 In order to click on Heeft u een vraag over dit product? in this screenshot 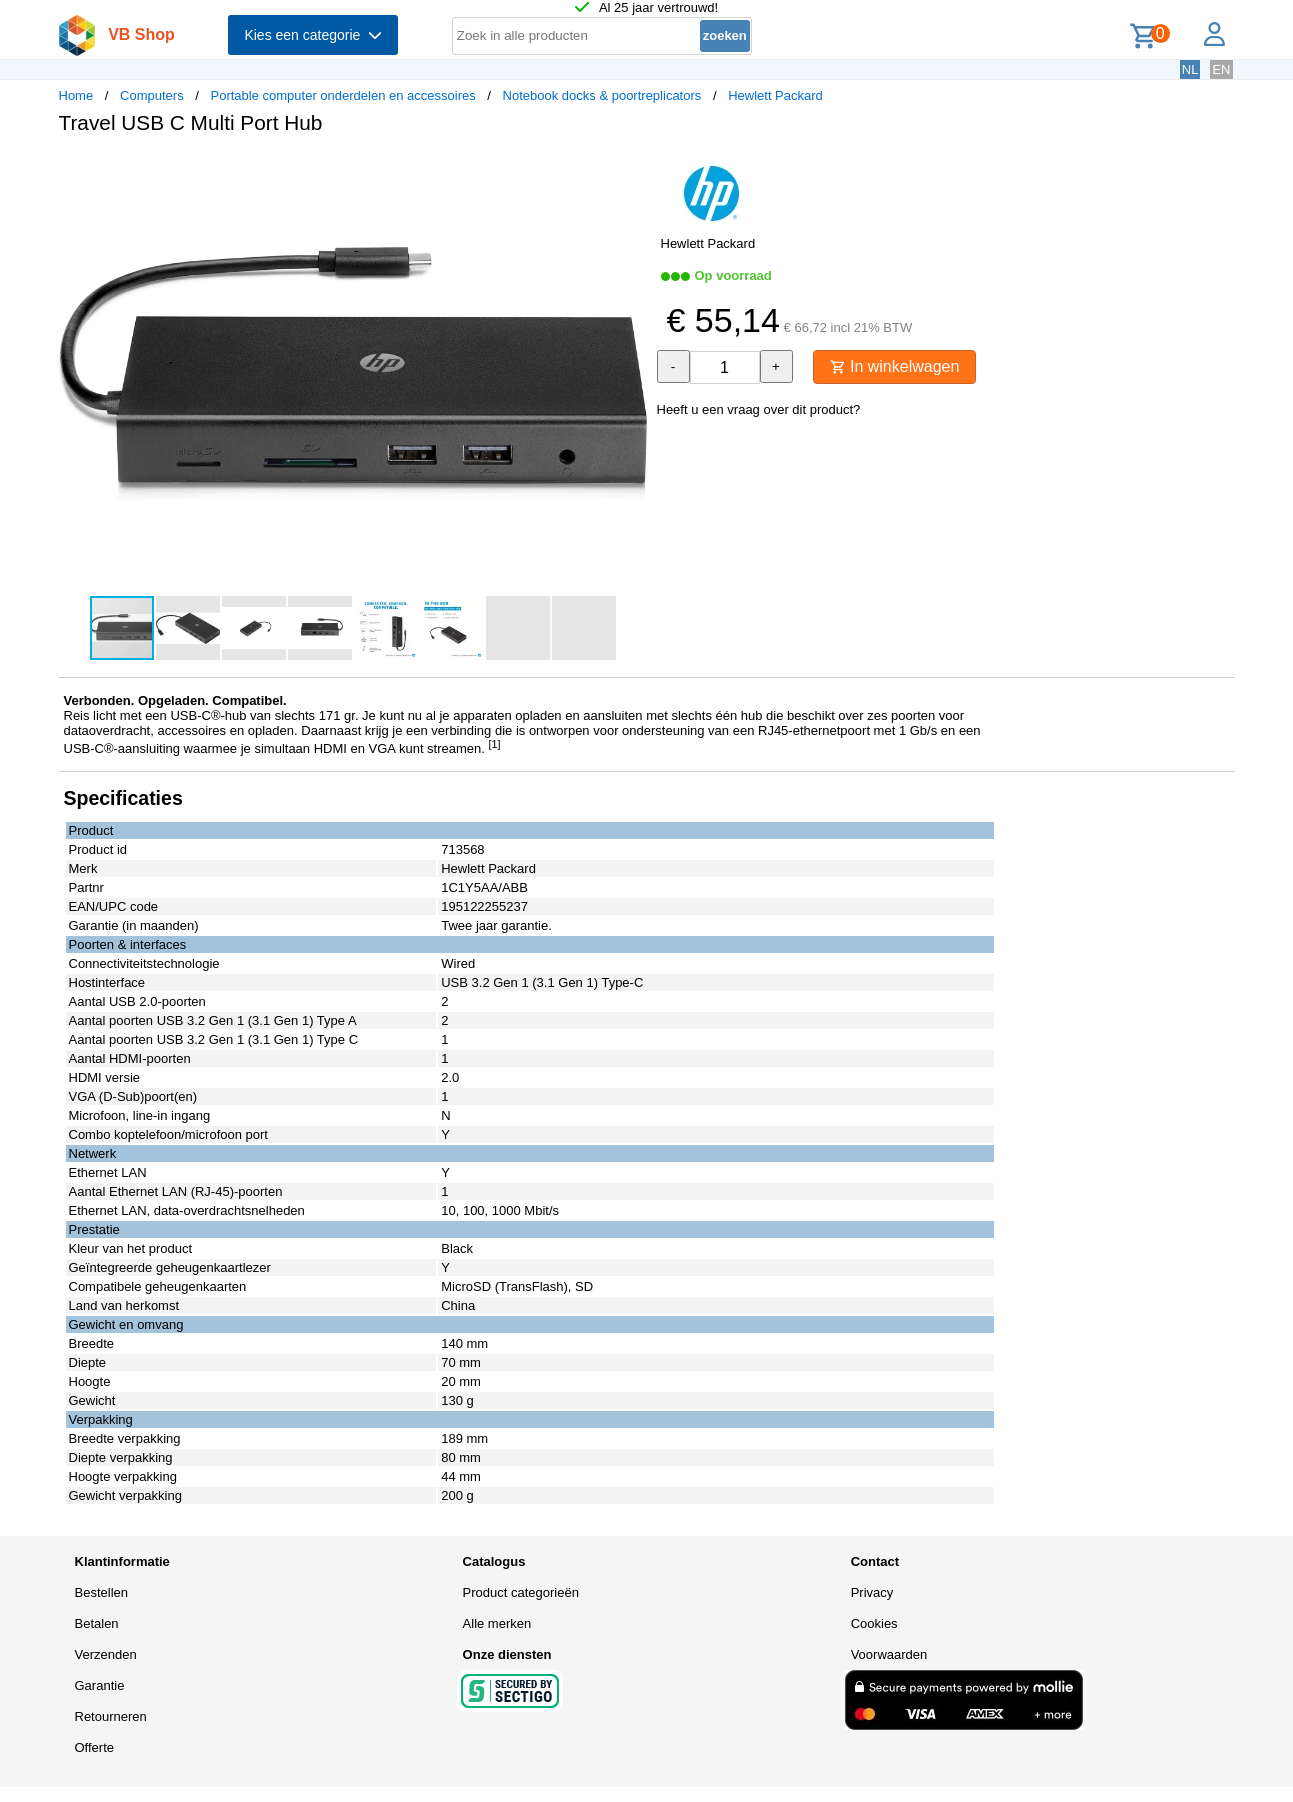, I will do `click(759, 409)`.